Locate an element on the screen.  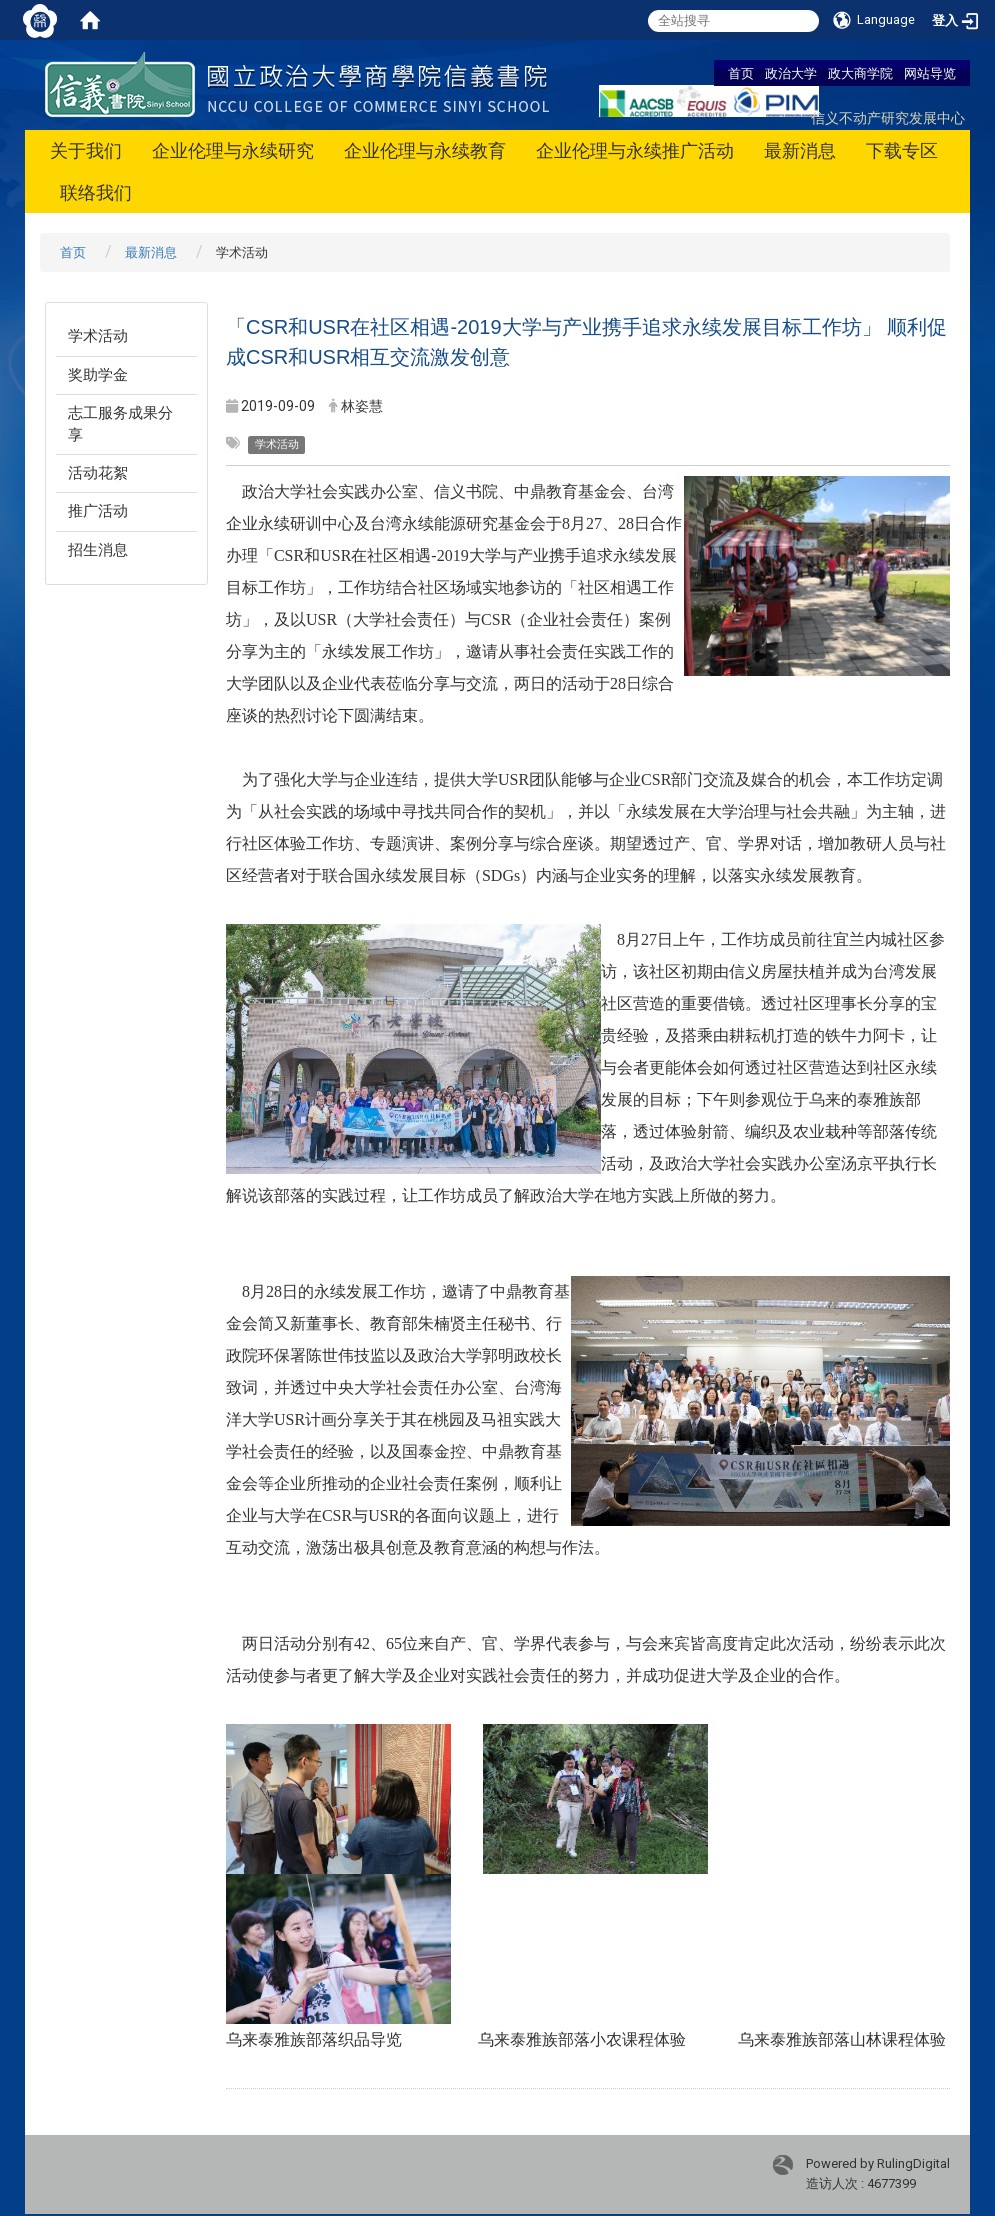
下载专区 is located at coordinates (902, 150).